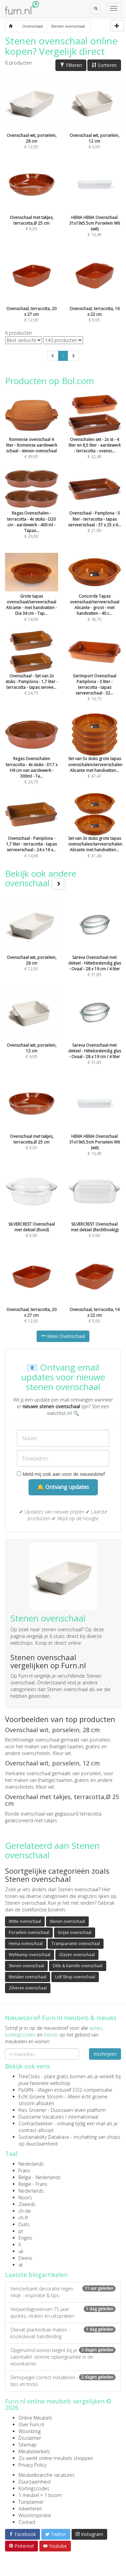  What do you see at coordinates (31, 2424) in the screenshot?
I see `Over Furn.nl` at bounding box center [31, 2424].